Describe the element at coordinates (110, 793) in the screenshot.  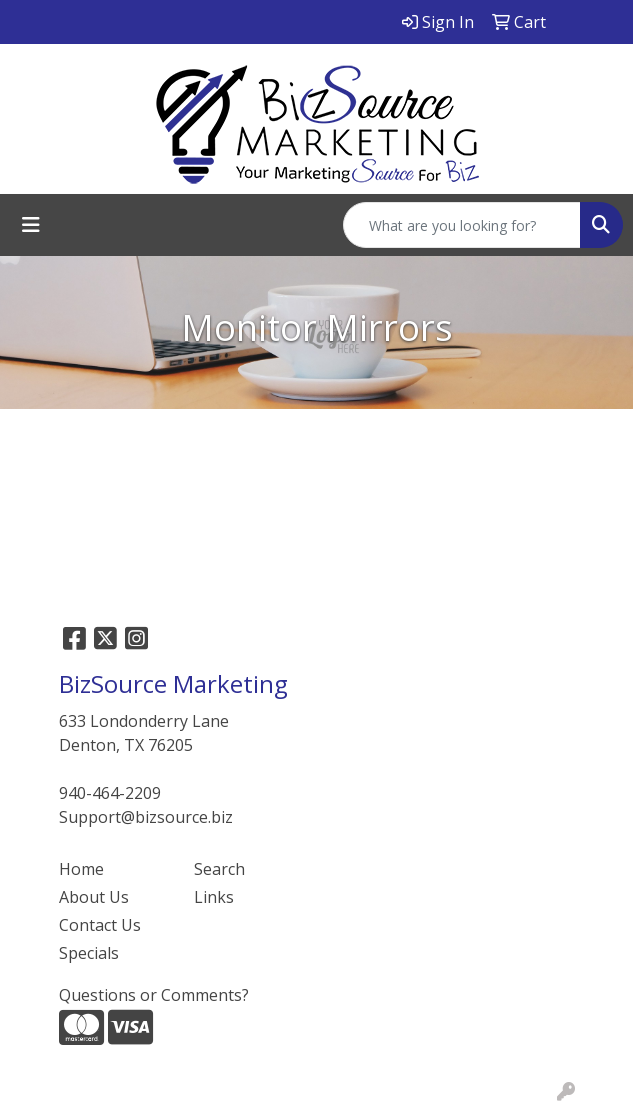
I see `940-464-2209` at that location.